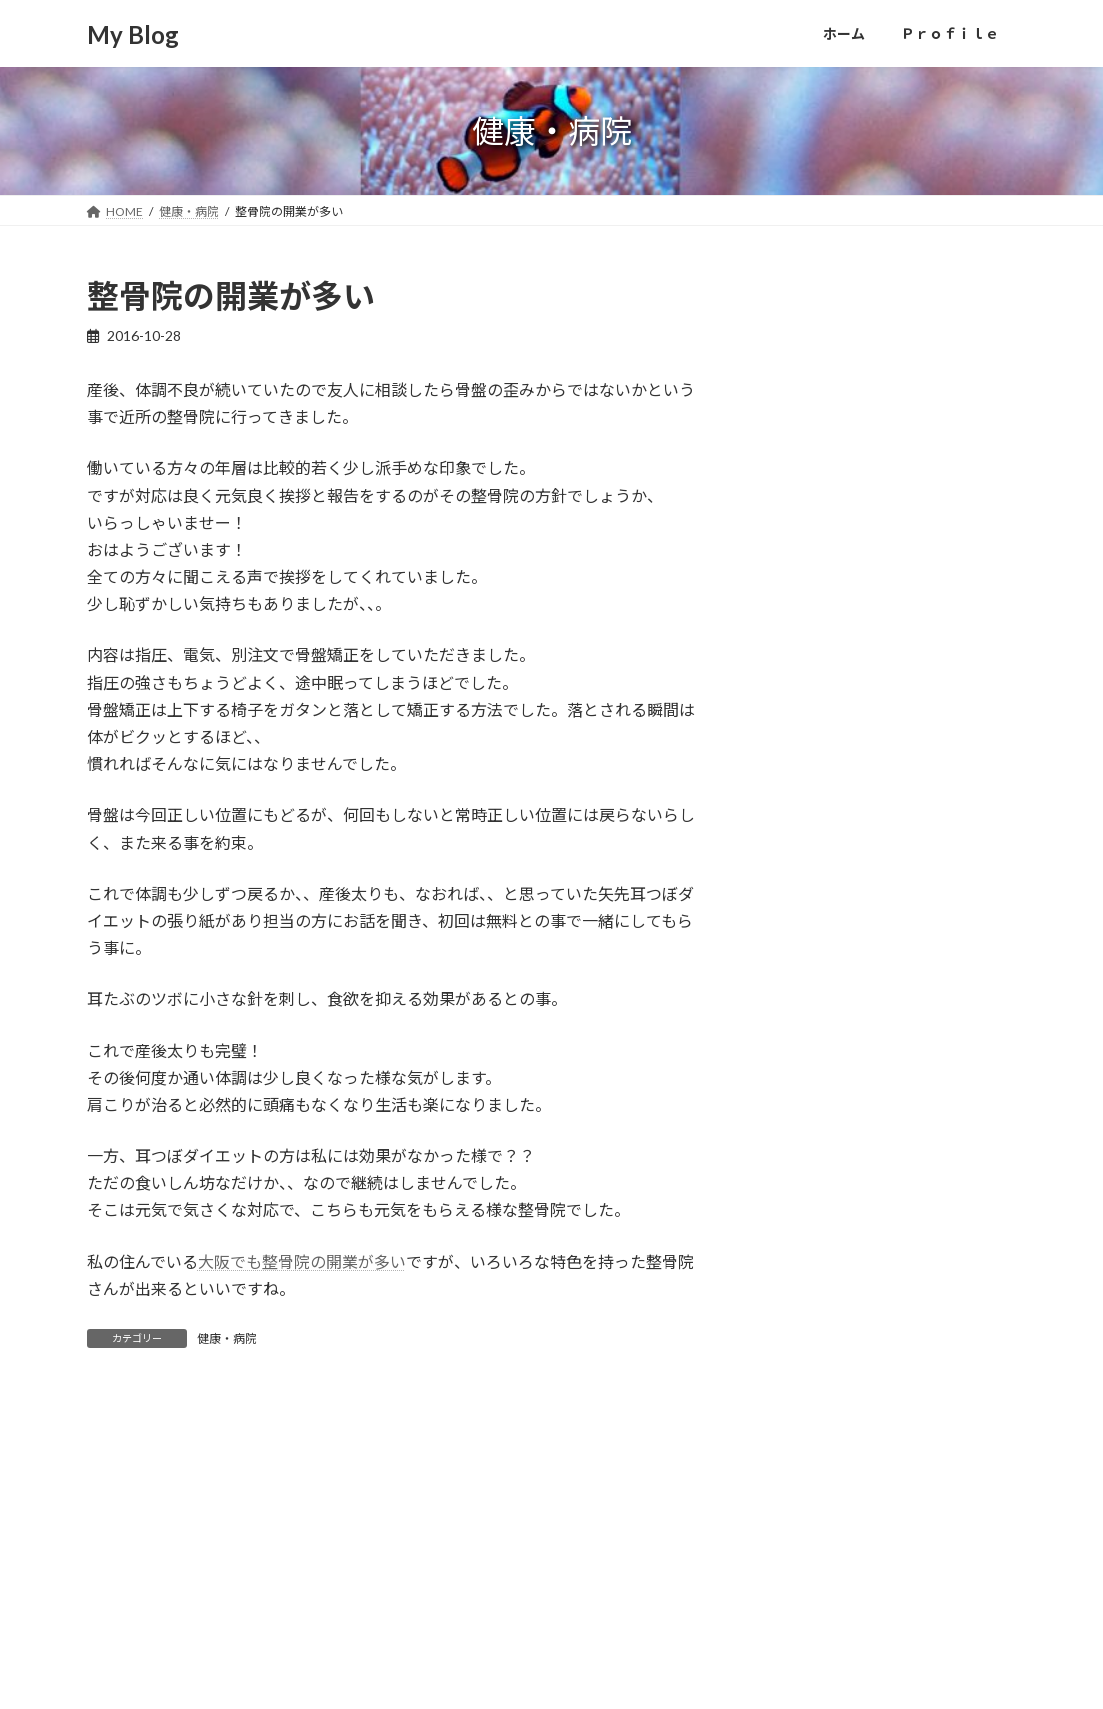 The width and height of the screenshot is (1103, 1709). What do you see at coordinates (885, 531) in the screenshot?
I see `大阪に単身赴任するなら家具付き物件がオススメ` at bounding box center [885, 531].